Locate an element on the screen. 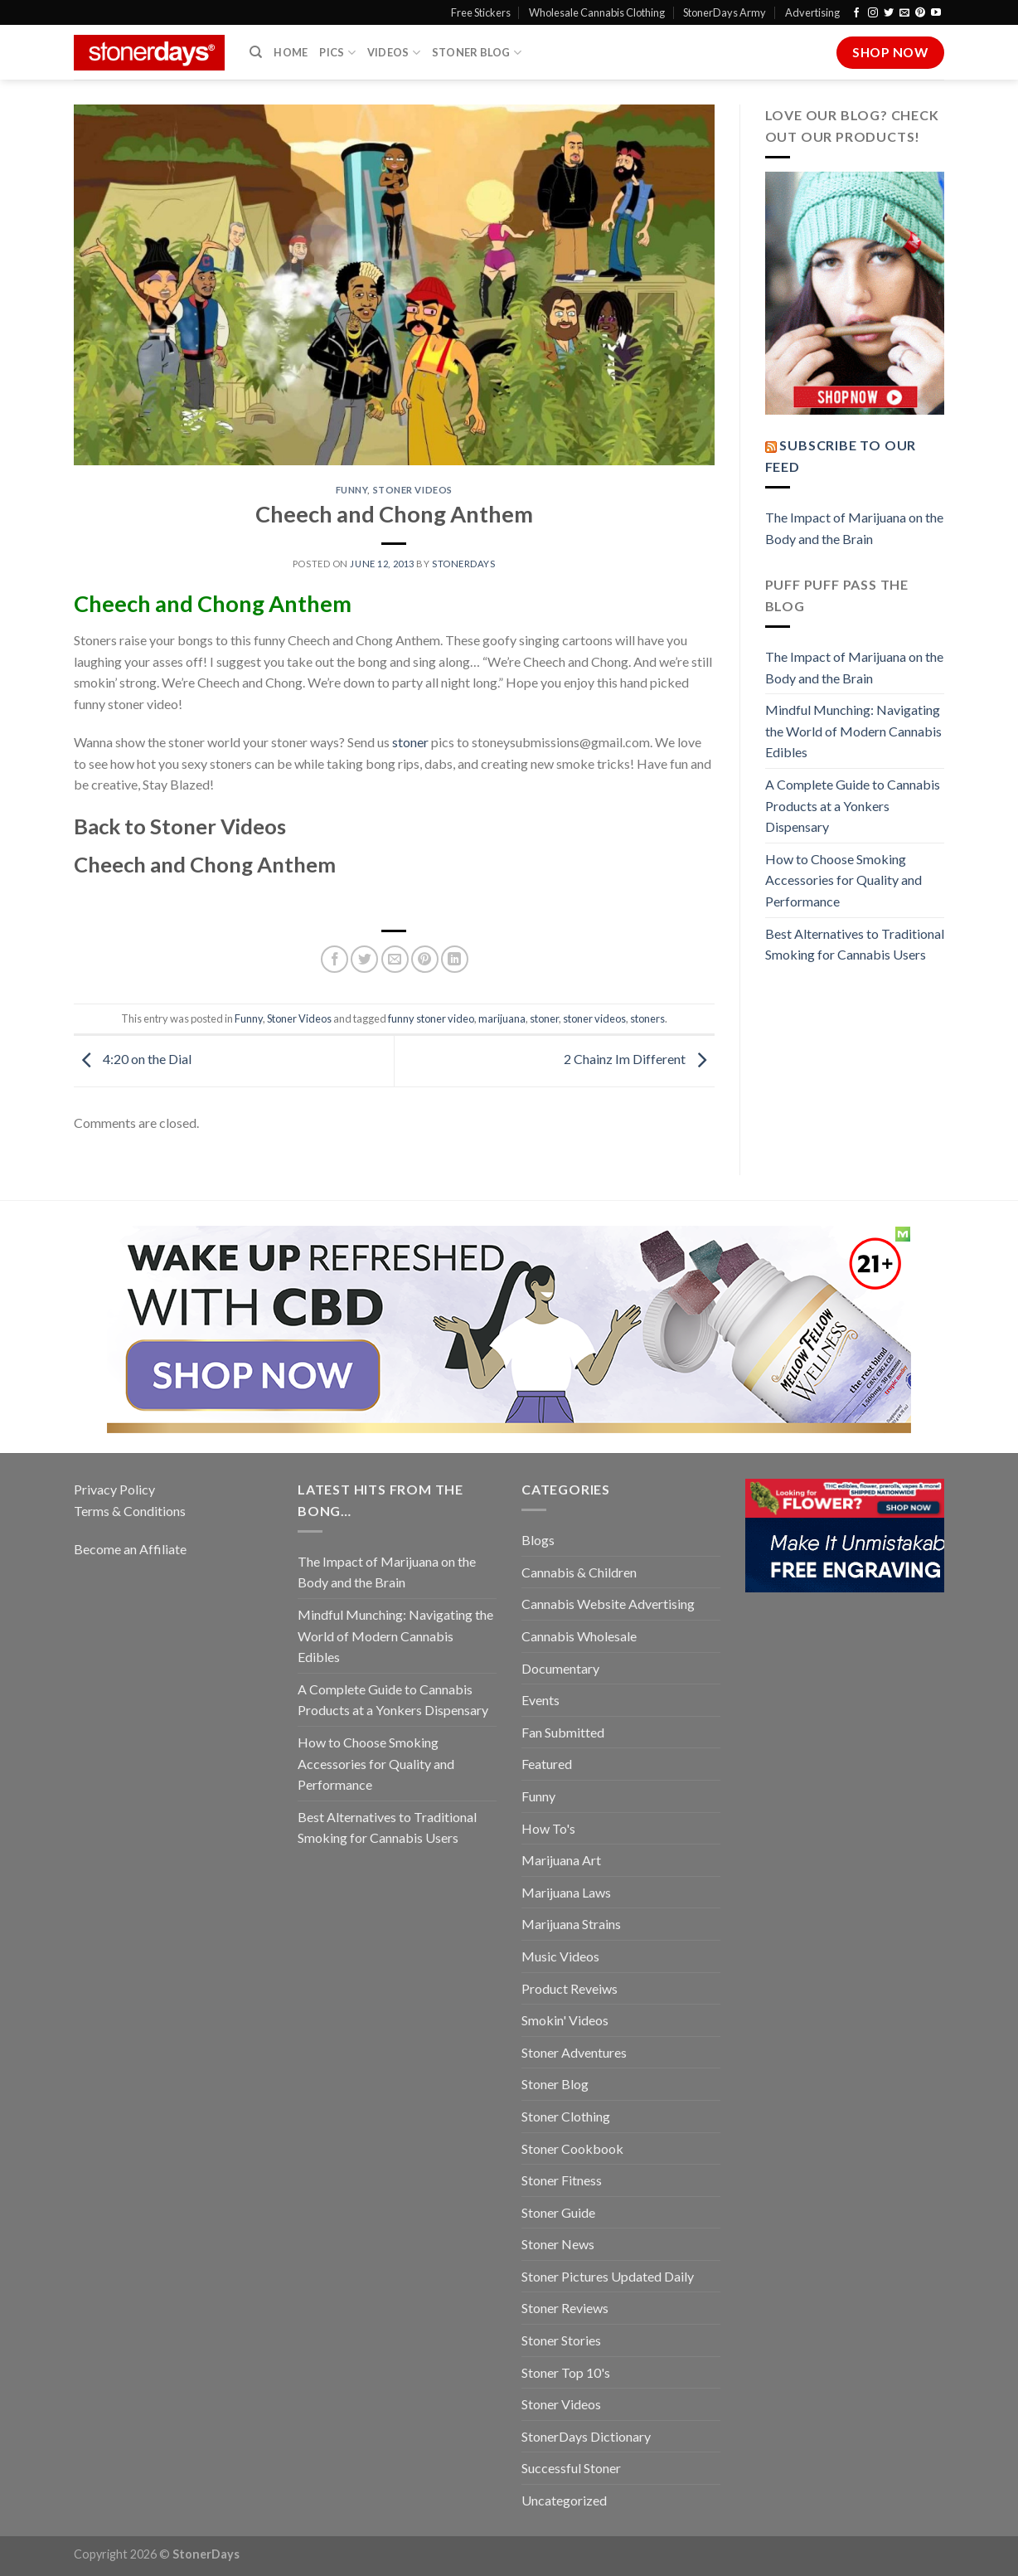 The width and height of the screenshot is (1018, 2576). Stoner Reviews is located at coordinates (564, 2308).